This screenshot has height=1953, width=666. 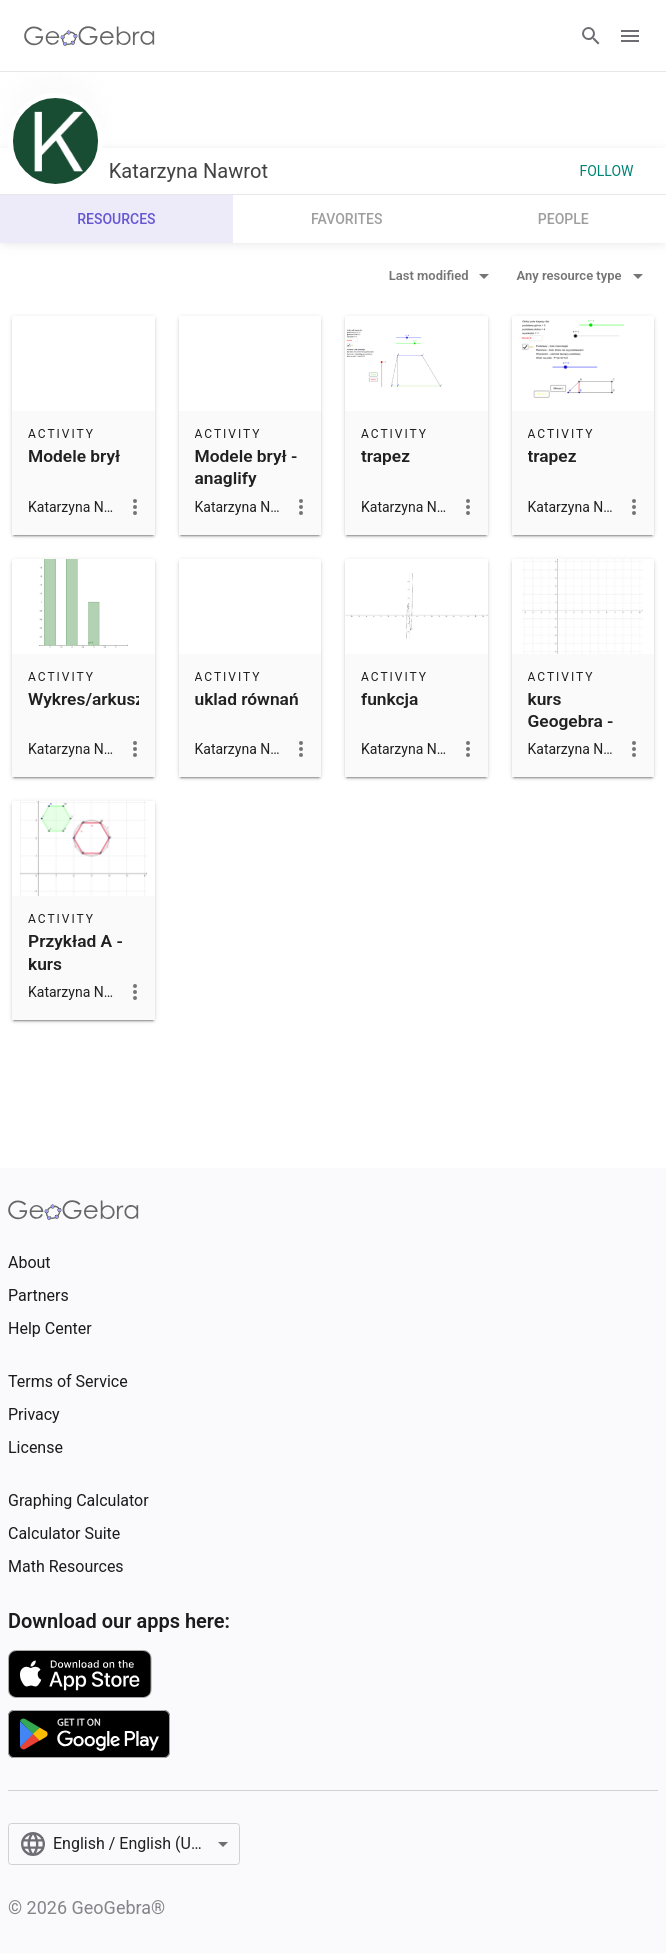 I want to click on kurs Geogebra - Przykład B, so click(x=571, y=721).